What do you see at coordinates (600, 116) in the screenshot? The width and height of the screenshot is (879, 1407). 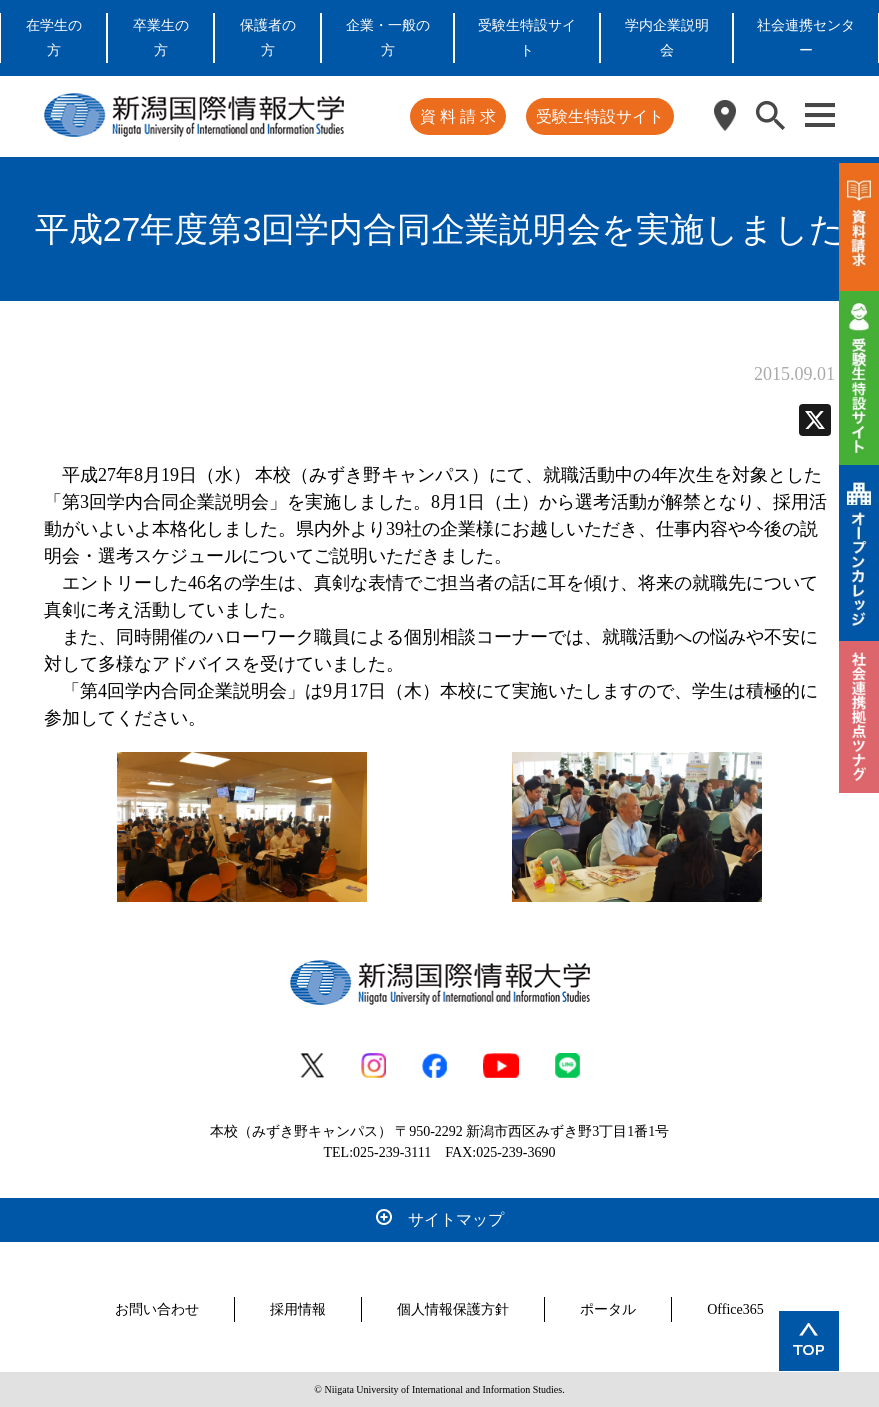 I see `受験生特設サイト` at bounding box center [600, 116].